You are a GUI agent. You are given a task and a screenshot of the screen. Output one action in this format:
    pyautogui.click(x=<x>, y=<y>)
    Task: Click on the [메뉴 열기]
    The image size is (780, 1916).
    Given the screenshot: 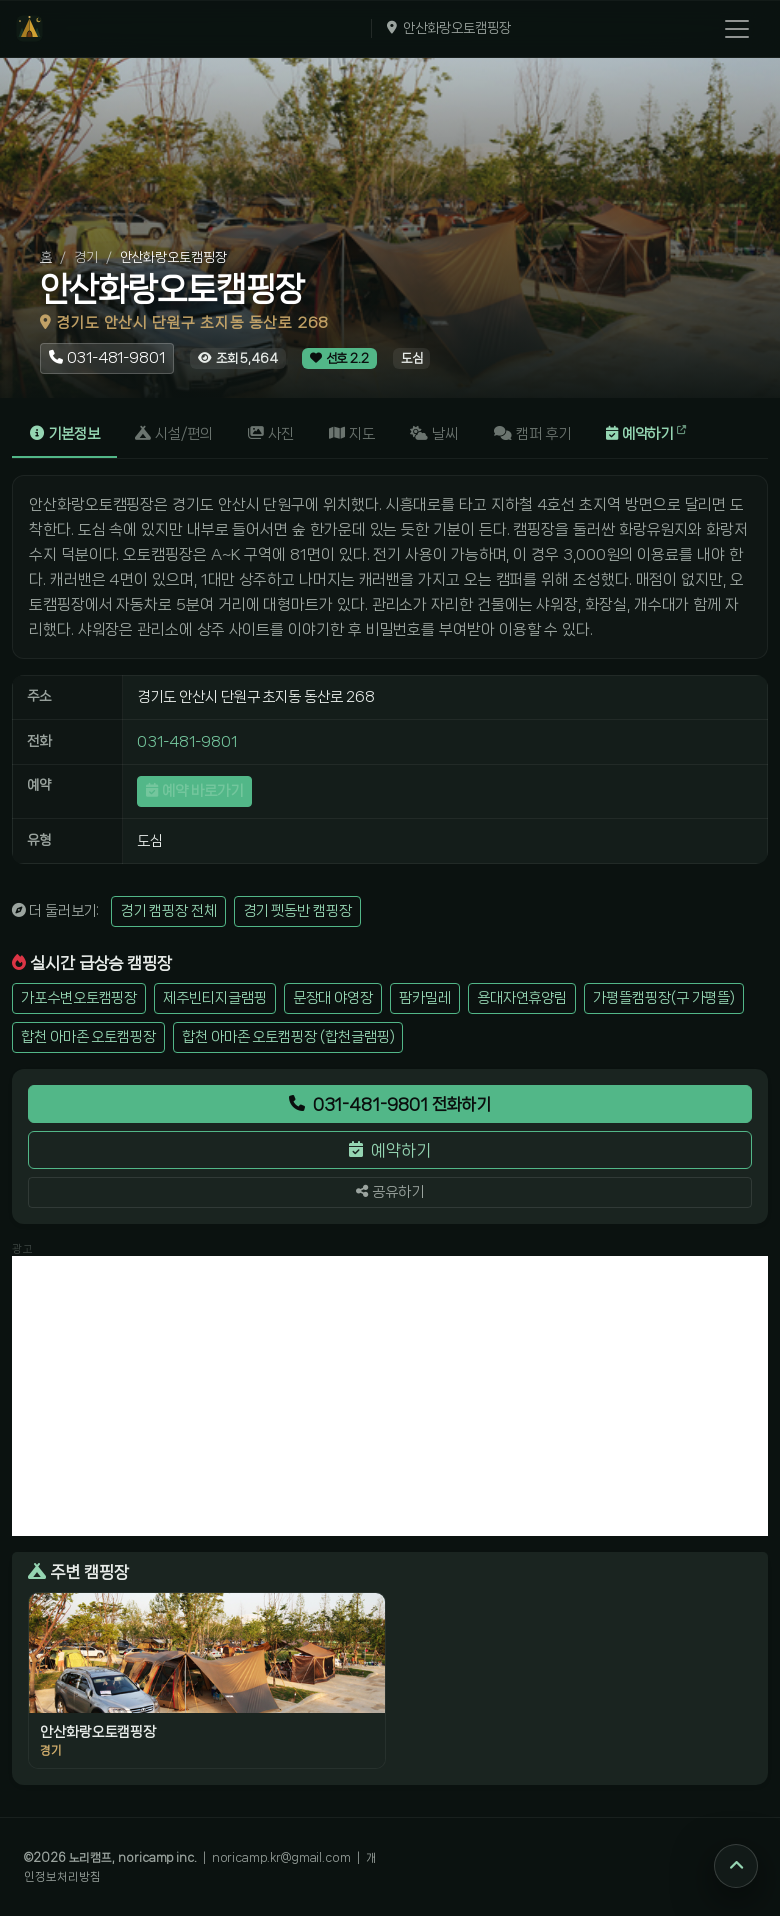 What is the action you would take?
    pyautogui.click(x=737, y=29)
    